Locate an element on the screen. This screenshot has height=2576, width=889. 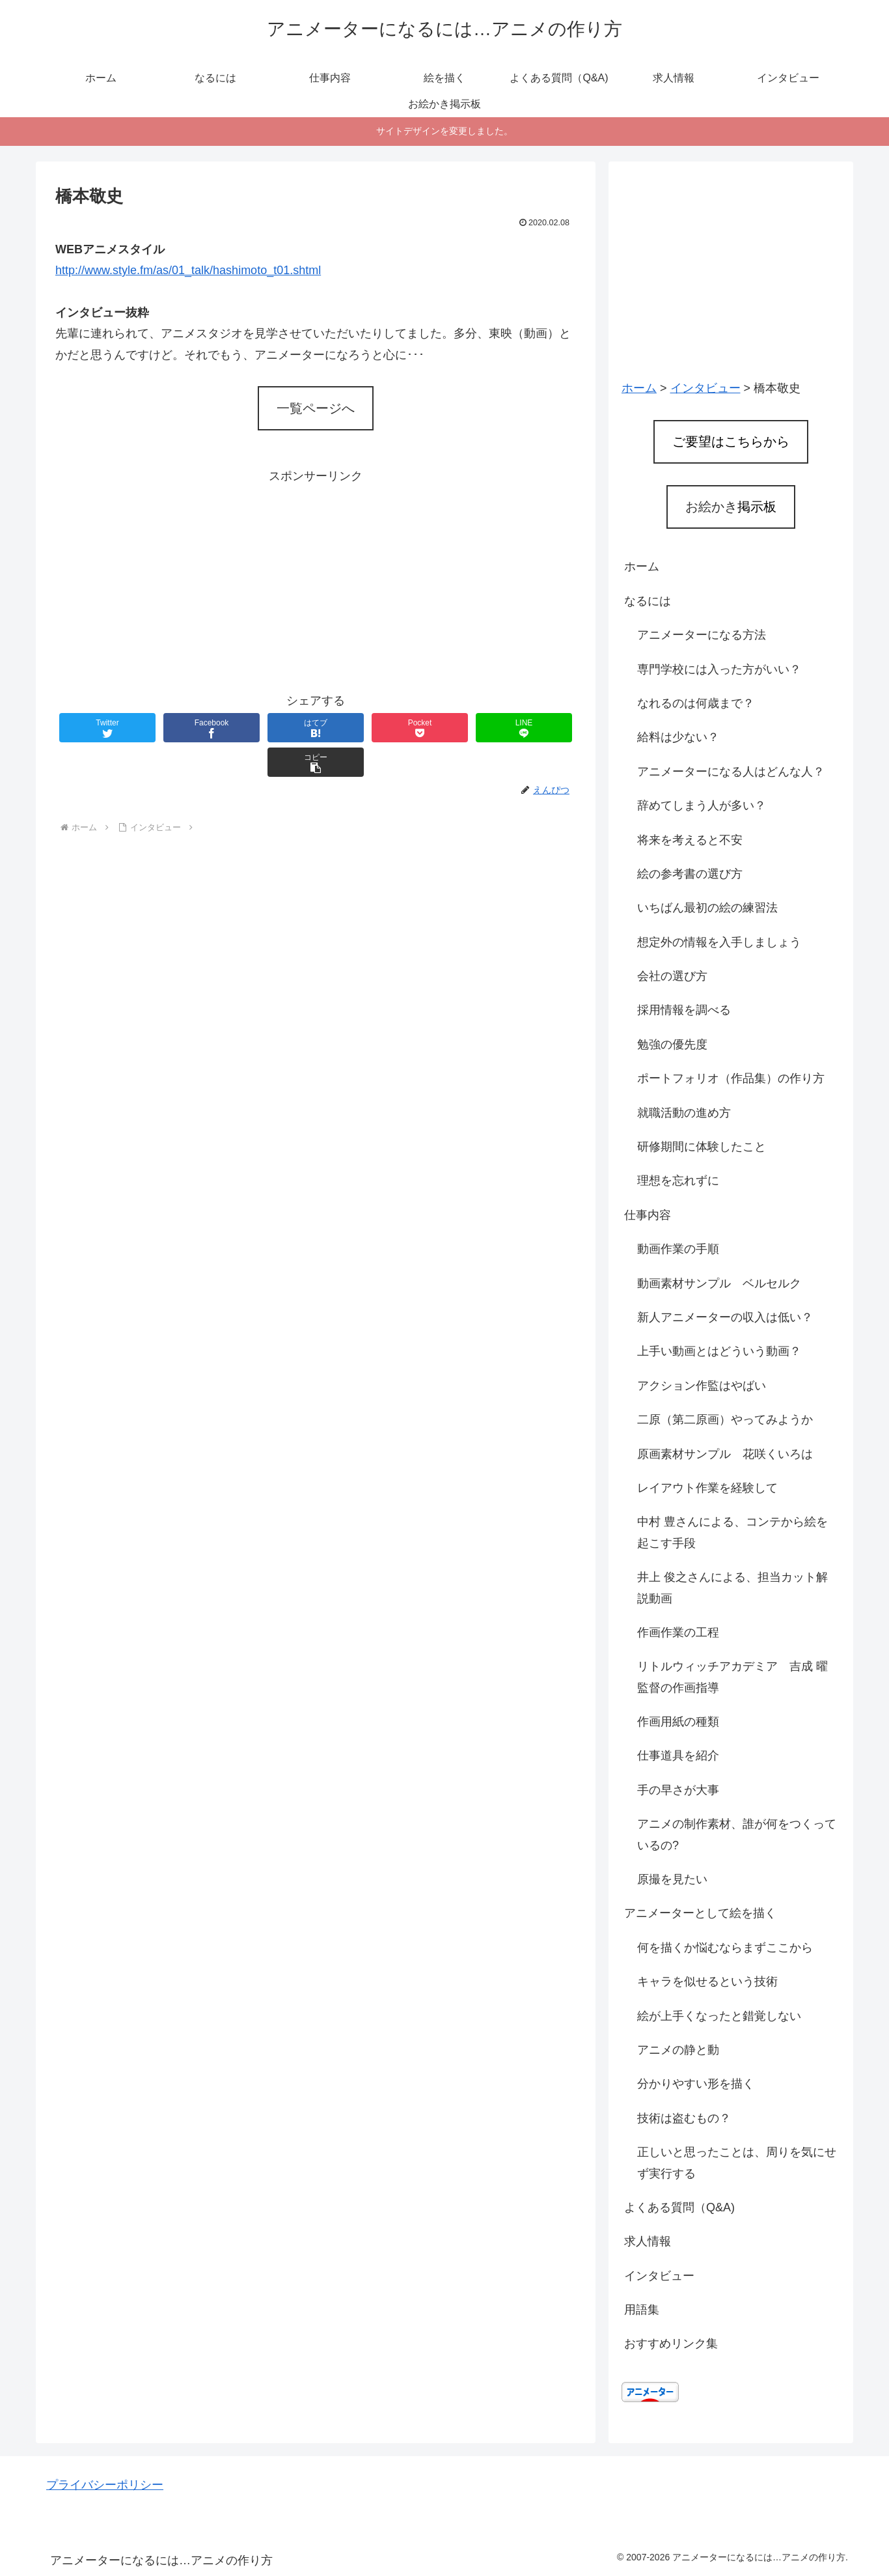
[Facebookでシェア] is located at coordinates (185, 727).